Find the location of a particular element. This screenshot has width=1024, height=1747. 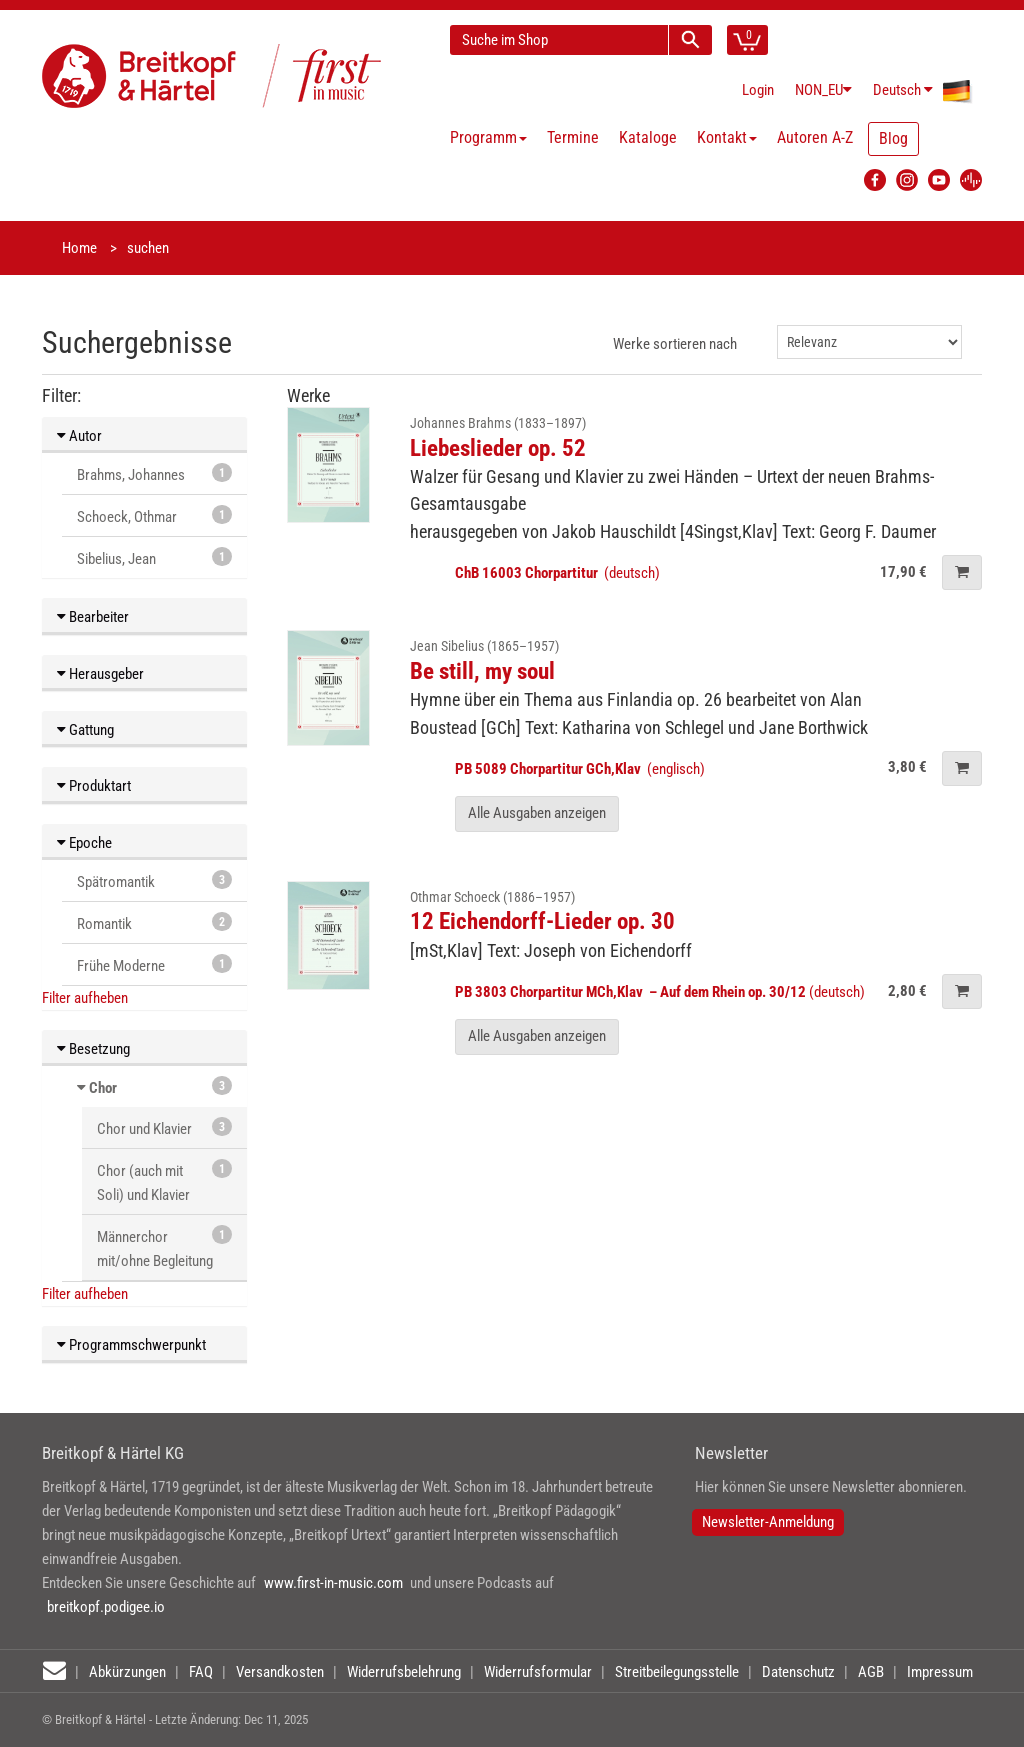

Login is located at coordinates (758, 90).